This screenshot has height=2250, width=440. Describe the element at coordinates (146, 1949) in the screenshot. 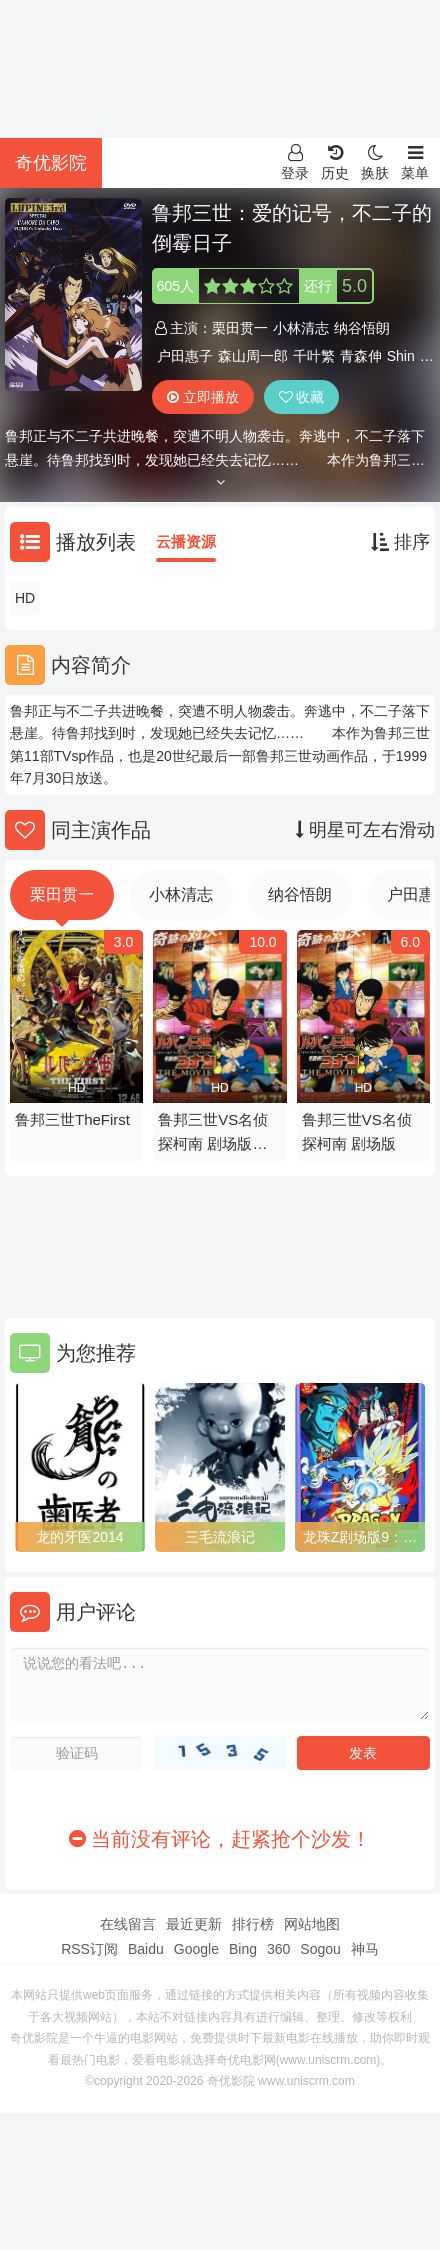

I see `Baidu` at that location.